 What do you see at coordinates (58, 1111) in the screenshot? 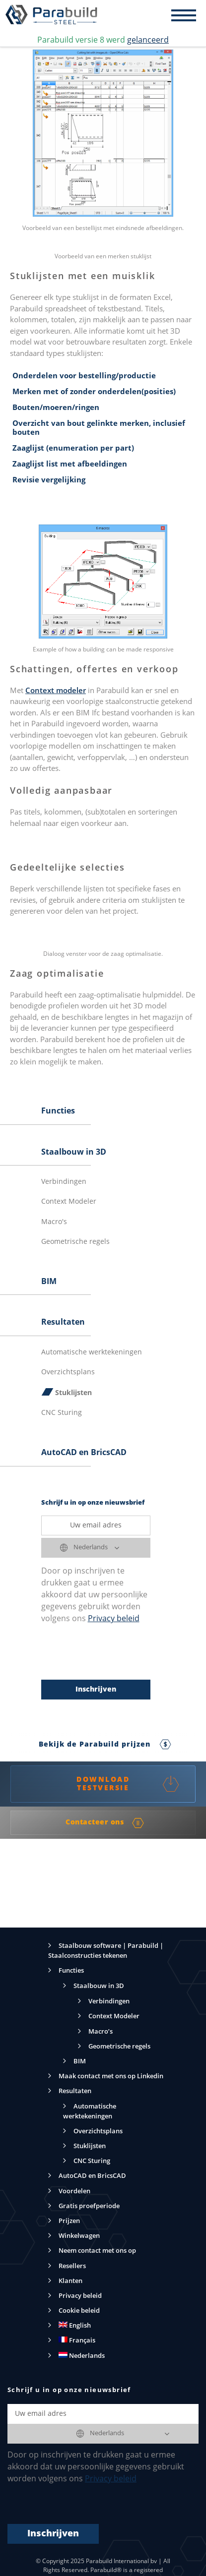
I see `Functies` at bounding box center [58, 1111].